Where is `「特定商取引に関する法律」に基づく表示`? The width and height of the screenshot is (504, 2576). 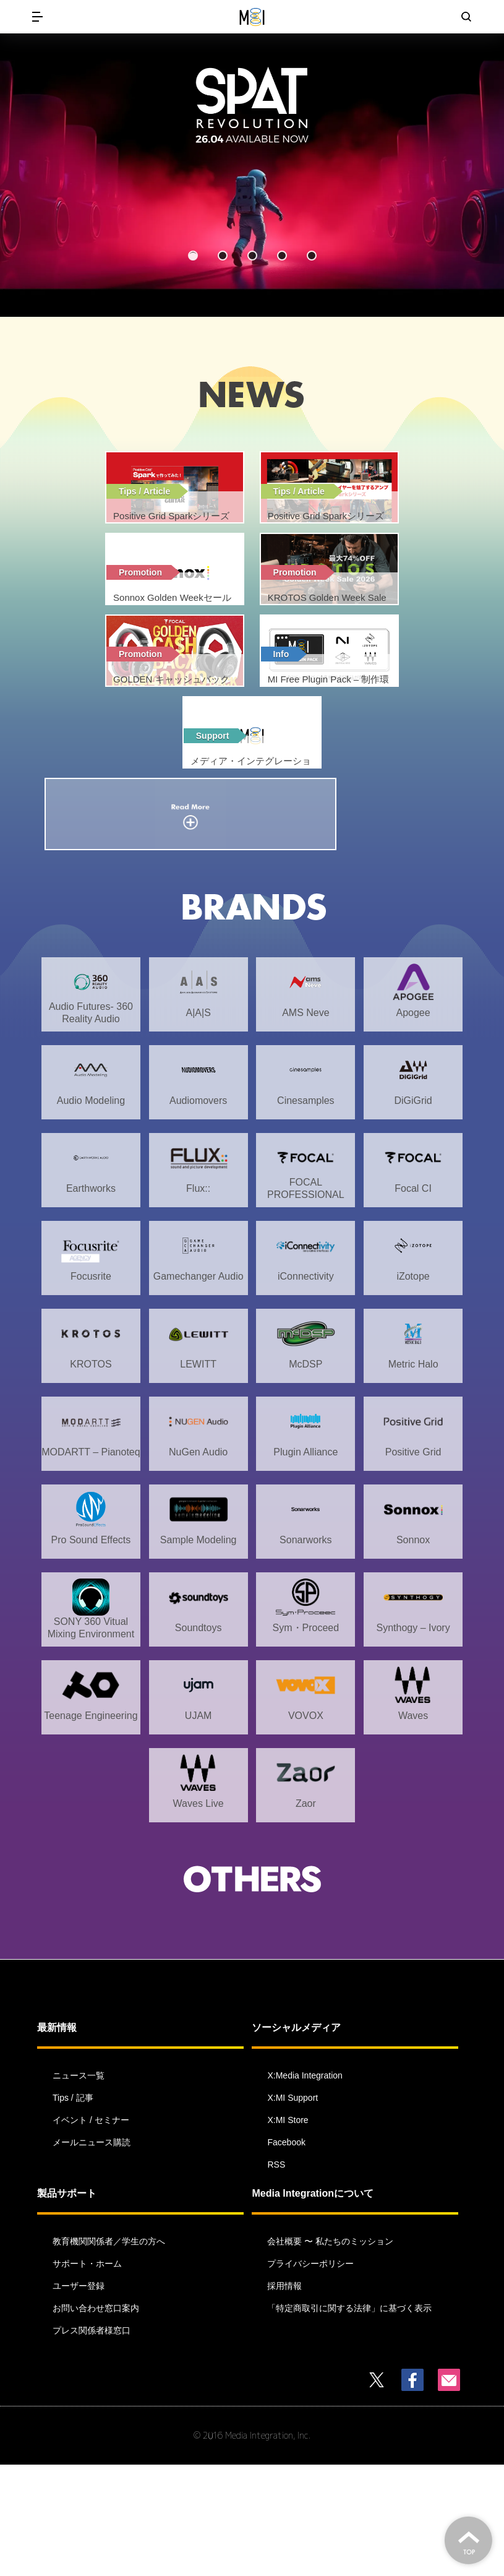 「特定商取引に関する法律」に基づく表示 is located at coordinates (349, 2419).